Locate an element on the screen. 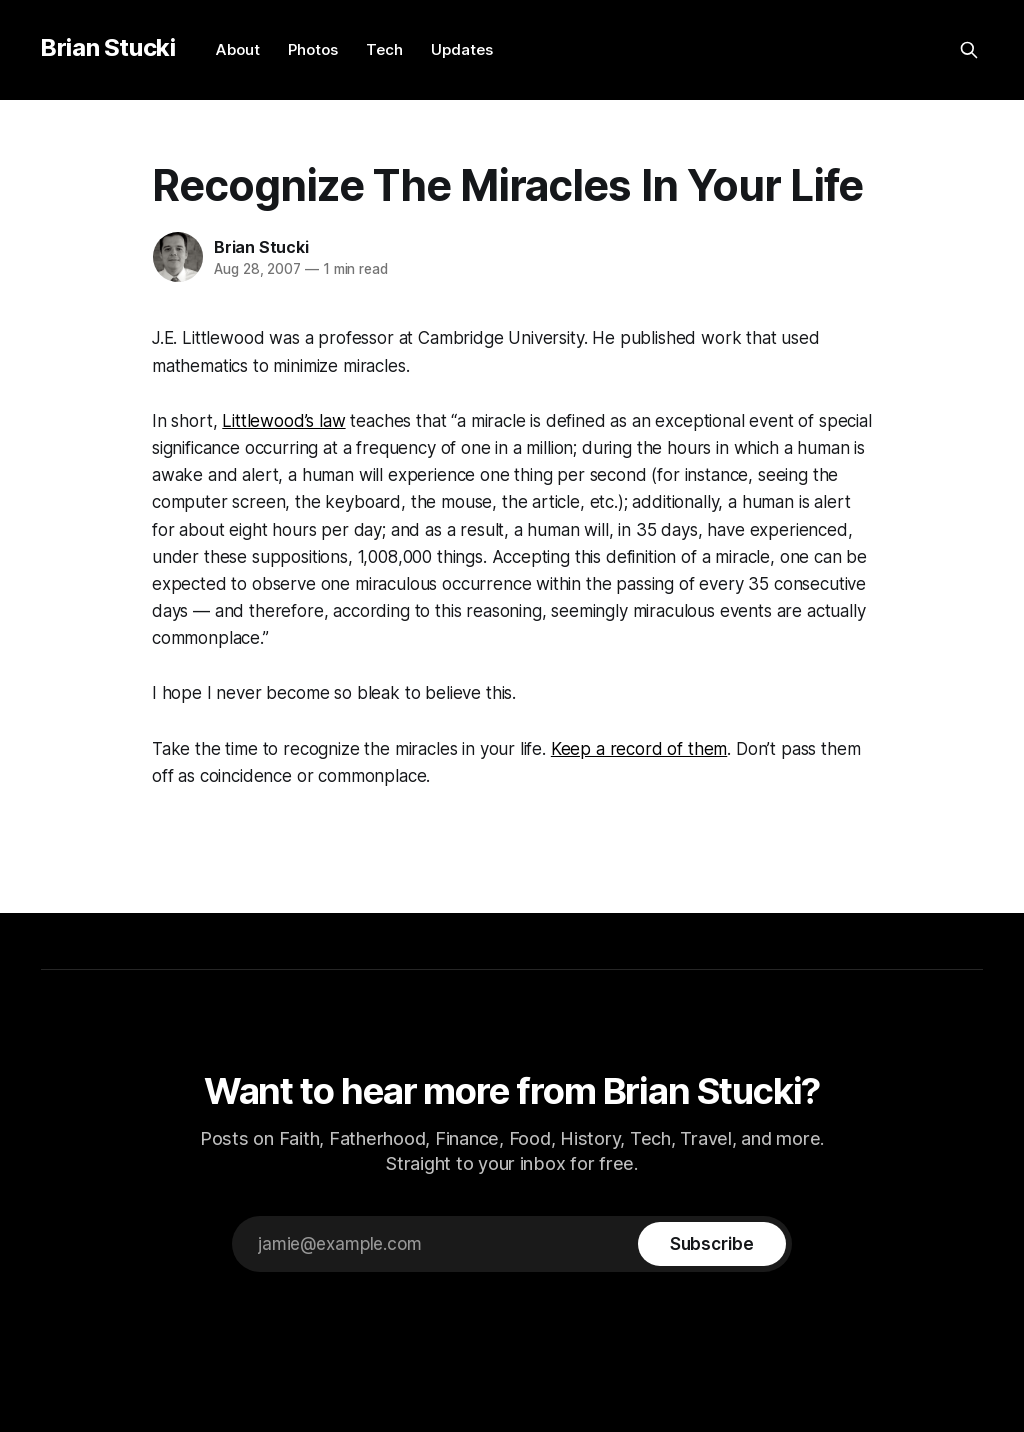  [Subscribe] is located at coordinates (712, 1244).